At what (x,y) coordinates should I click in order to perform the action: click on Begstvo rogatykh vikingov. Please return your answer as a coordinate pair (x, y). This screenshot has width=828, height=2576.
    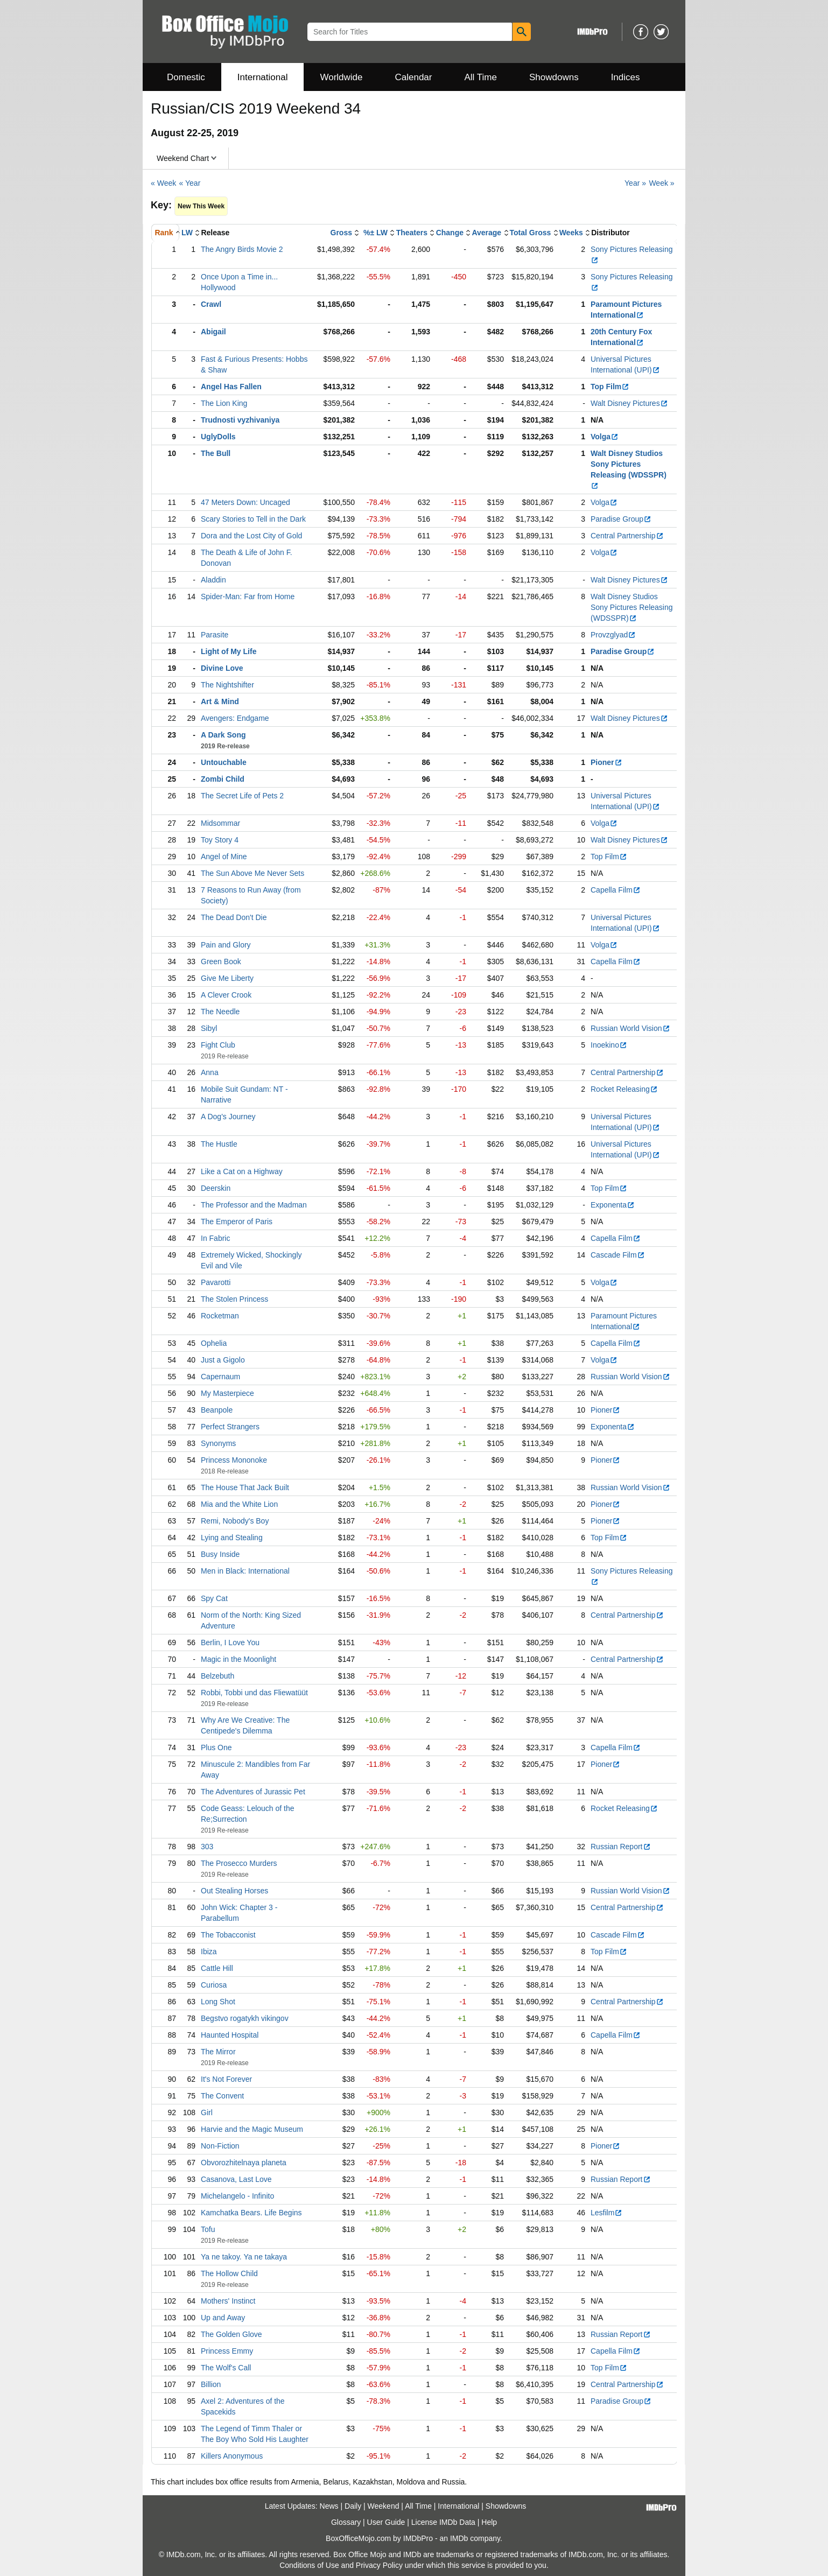
    Looking at the image, I should click on (245, 2018).